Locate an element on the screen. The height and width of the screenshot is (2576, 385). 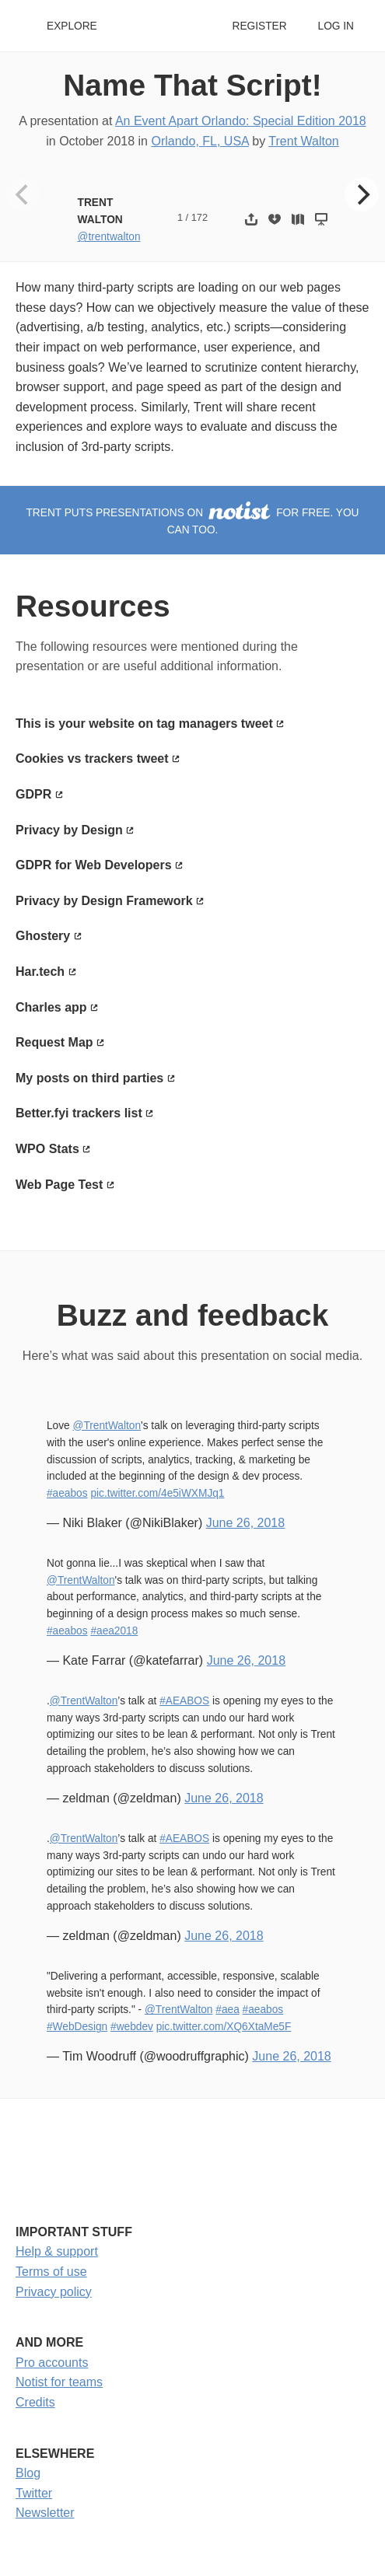
Charles app is located at coordinates (51, 1007).